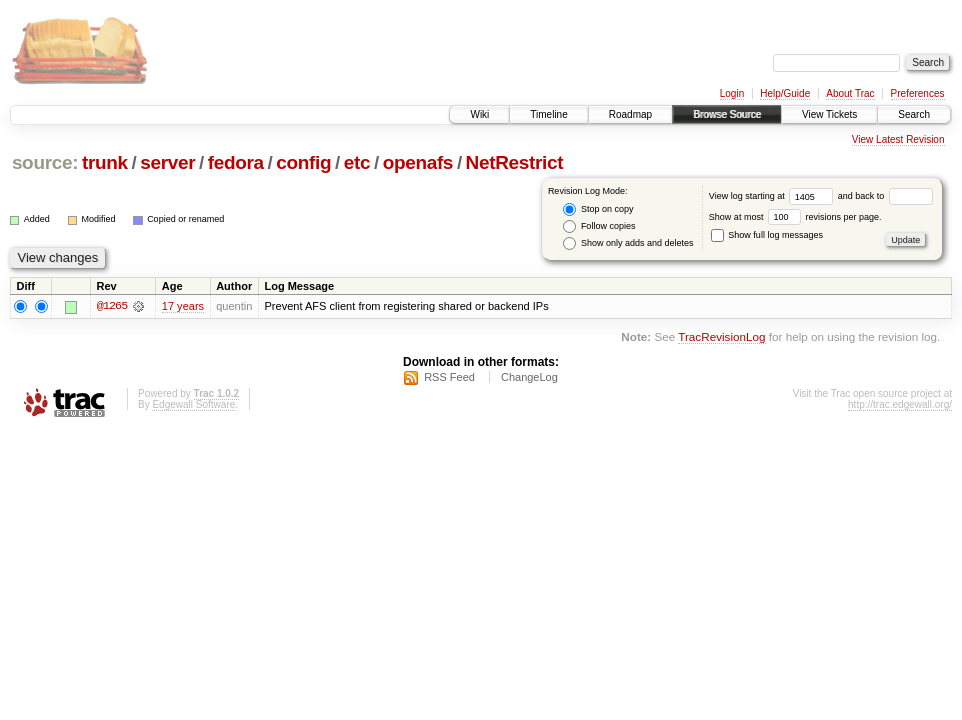  What do you see at coordinates (599, 226) in the screenshot?
I see `Follow copies` at bounding box center [599, 226].